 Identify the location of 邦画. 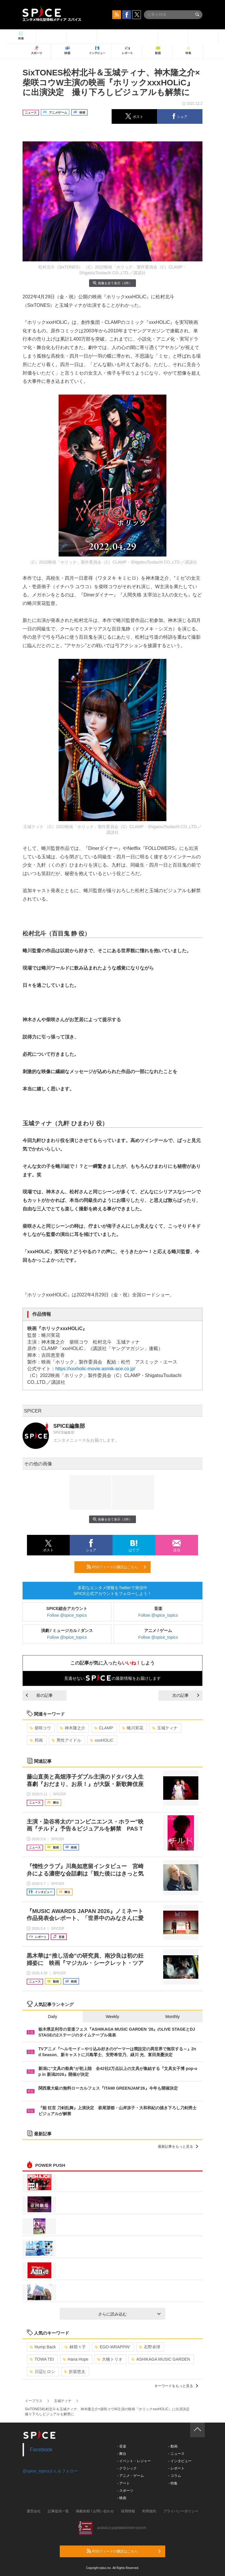
(36, 1740).